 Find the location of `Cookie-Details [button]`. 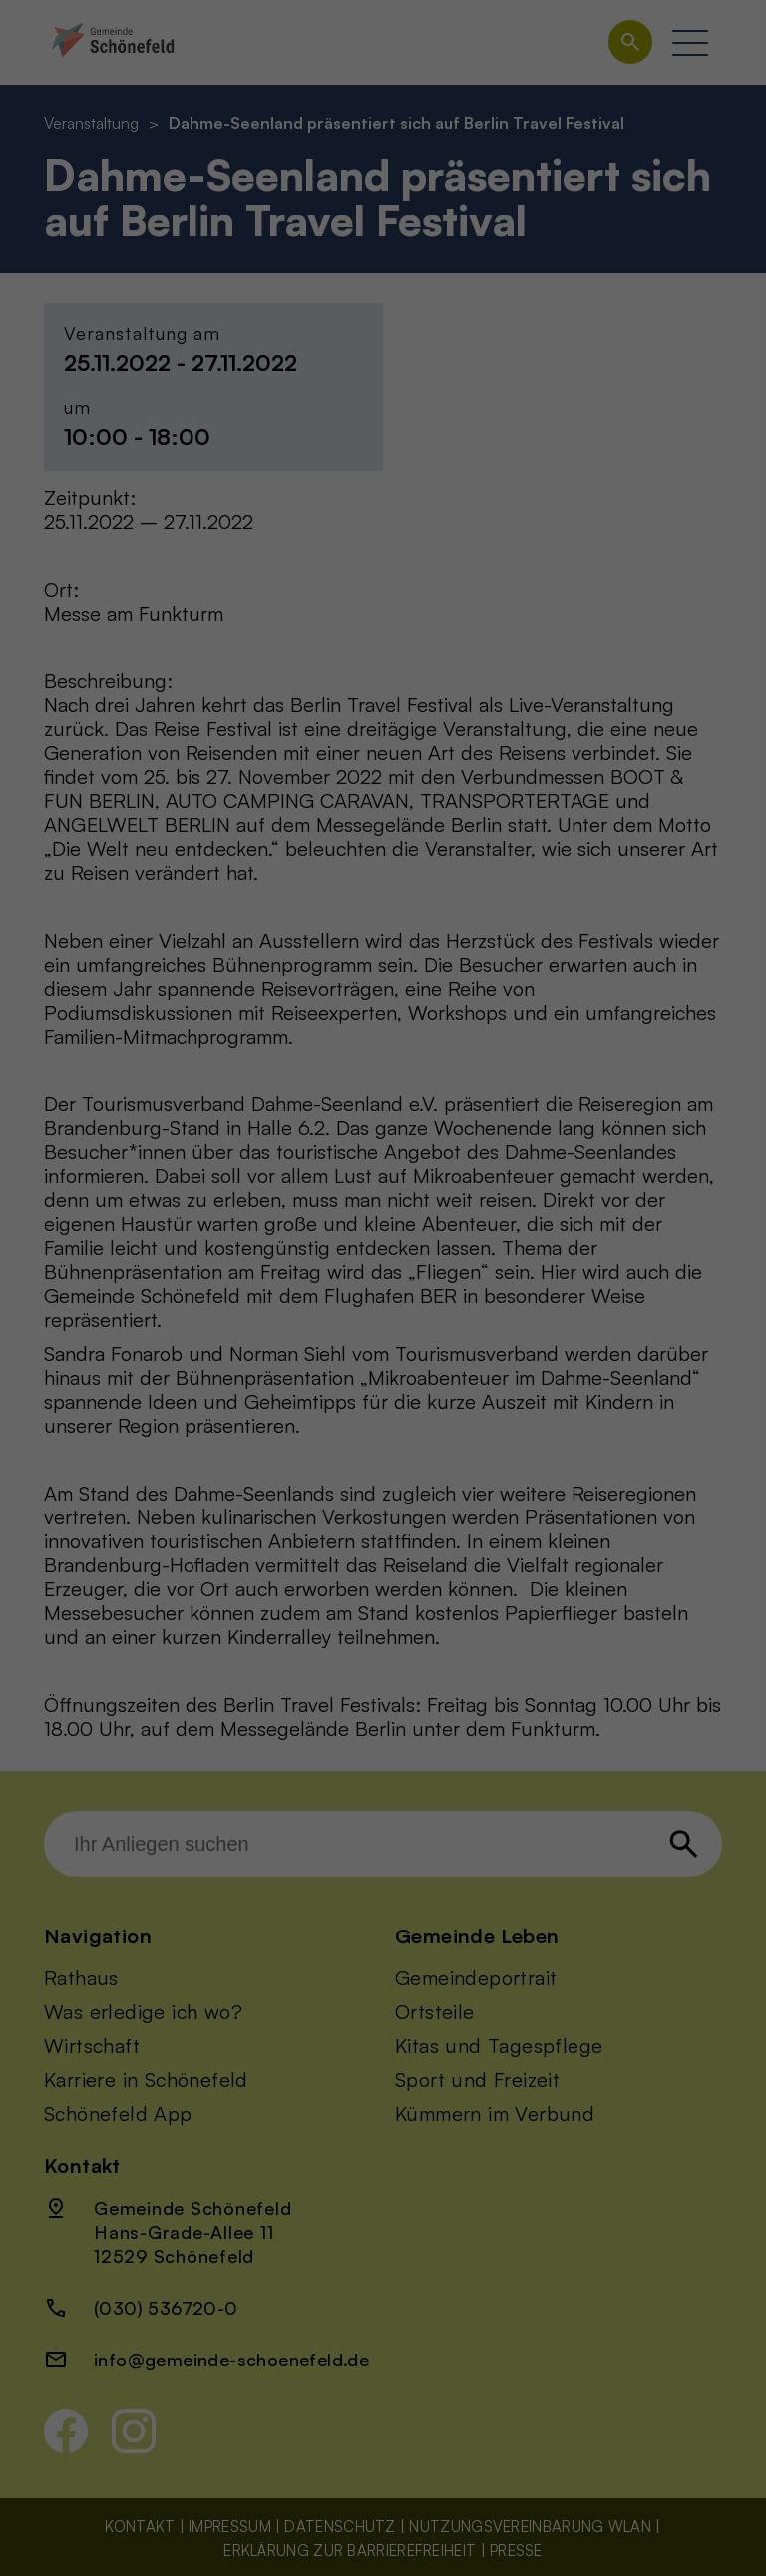

Cookie-Details [button] is located at coordinates (383, 608).